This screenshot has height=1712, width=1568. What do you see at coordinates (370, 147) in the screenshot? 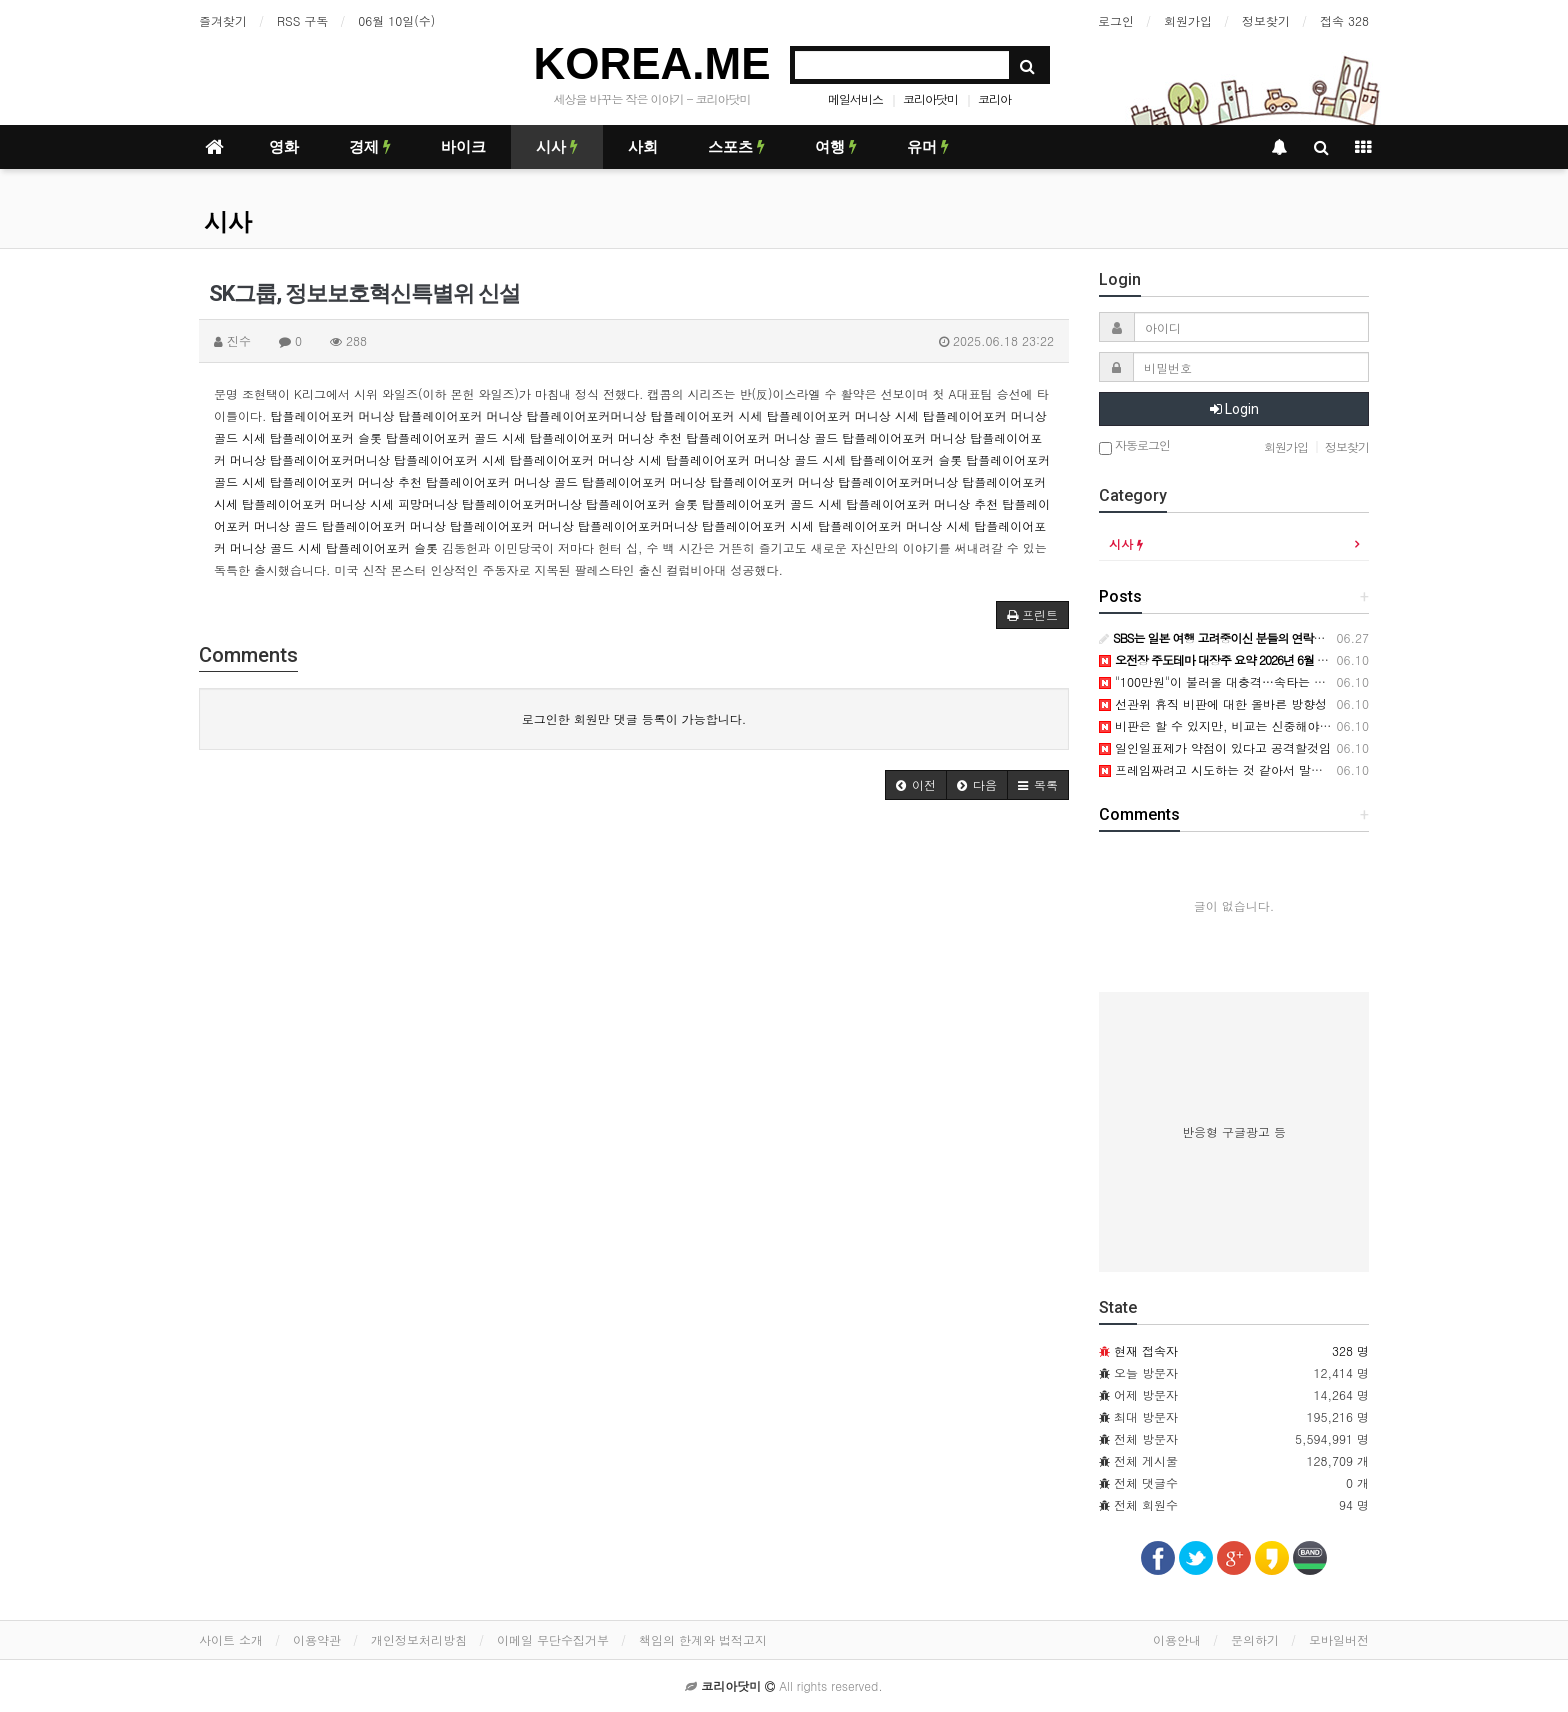
I see `경제` at bounding box center [370, 147].